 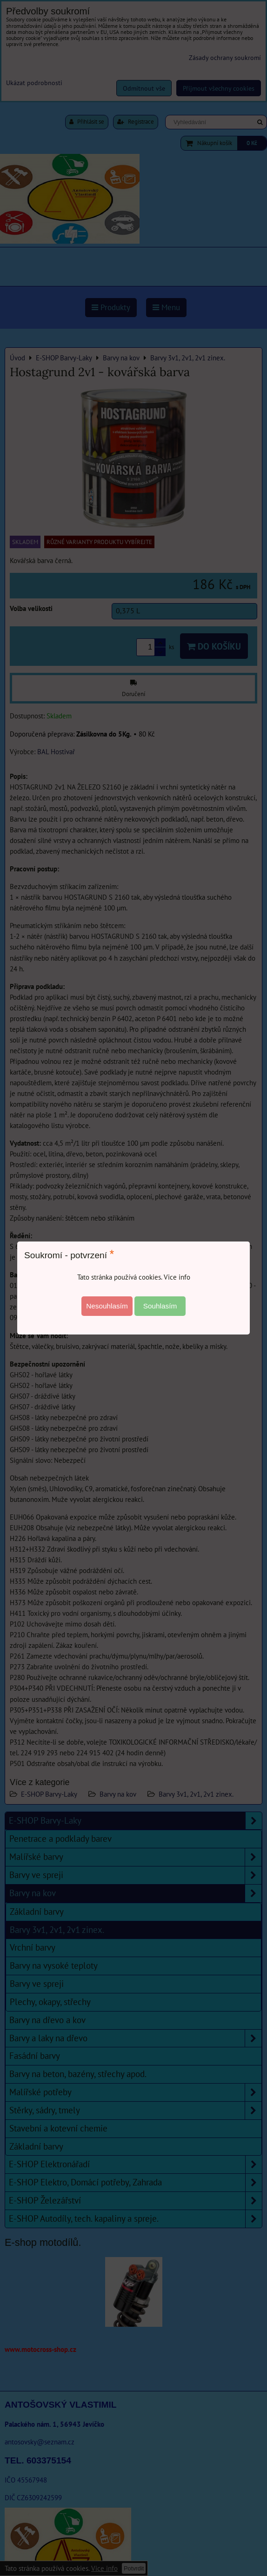 What do you see at coordinates (160, 1306) in the screenshot?
I see `Souhlasím` at bounding box center [160, 1306].